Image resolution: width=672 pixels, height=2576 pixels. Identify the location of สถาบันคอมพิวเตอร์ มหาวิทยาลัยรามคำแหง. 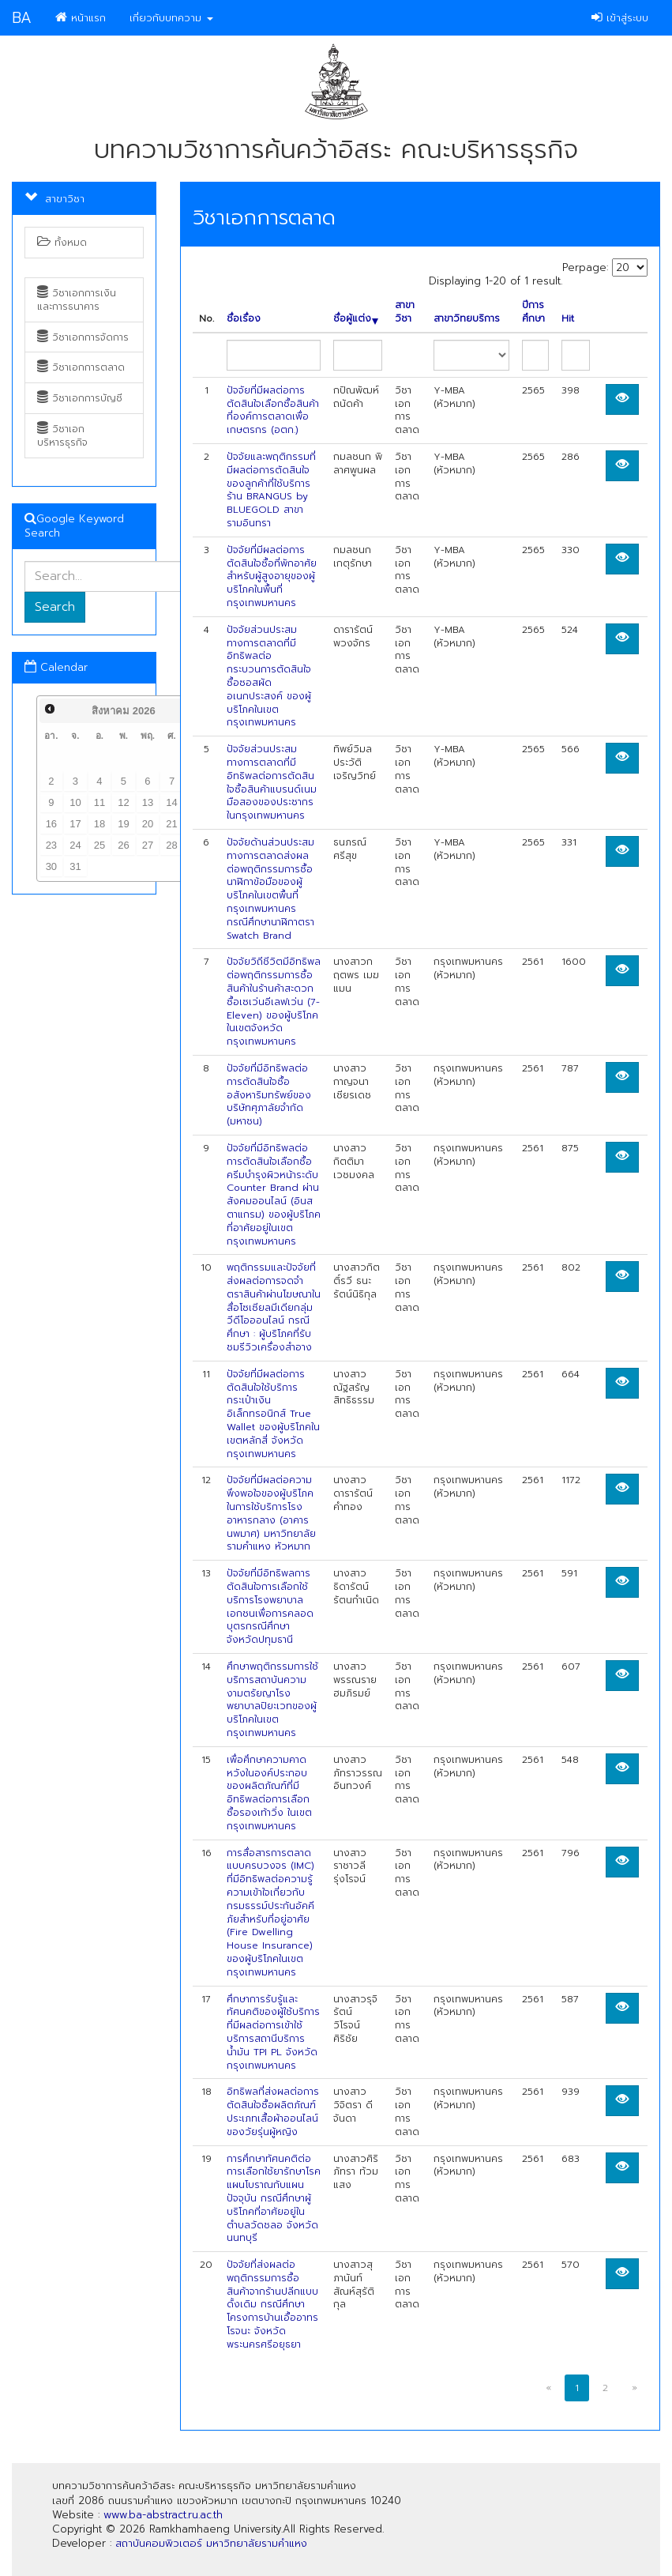
(211, 2543).